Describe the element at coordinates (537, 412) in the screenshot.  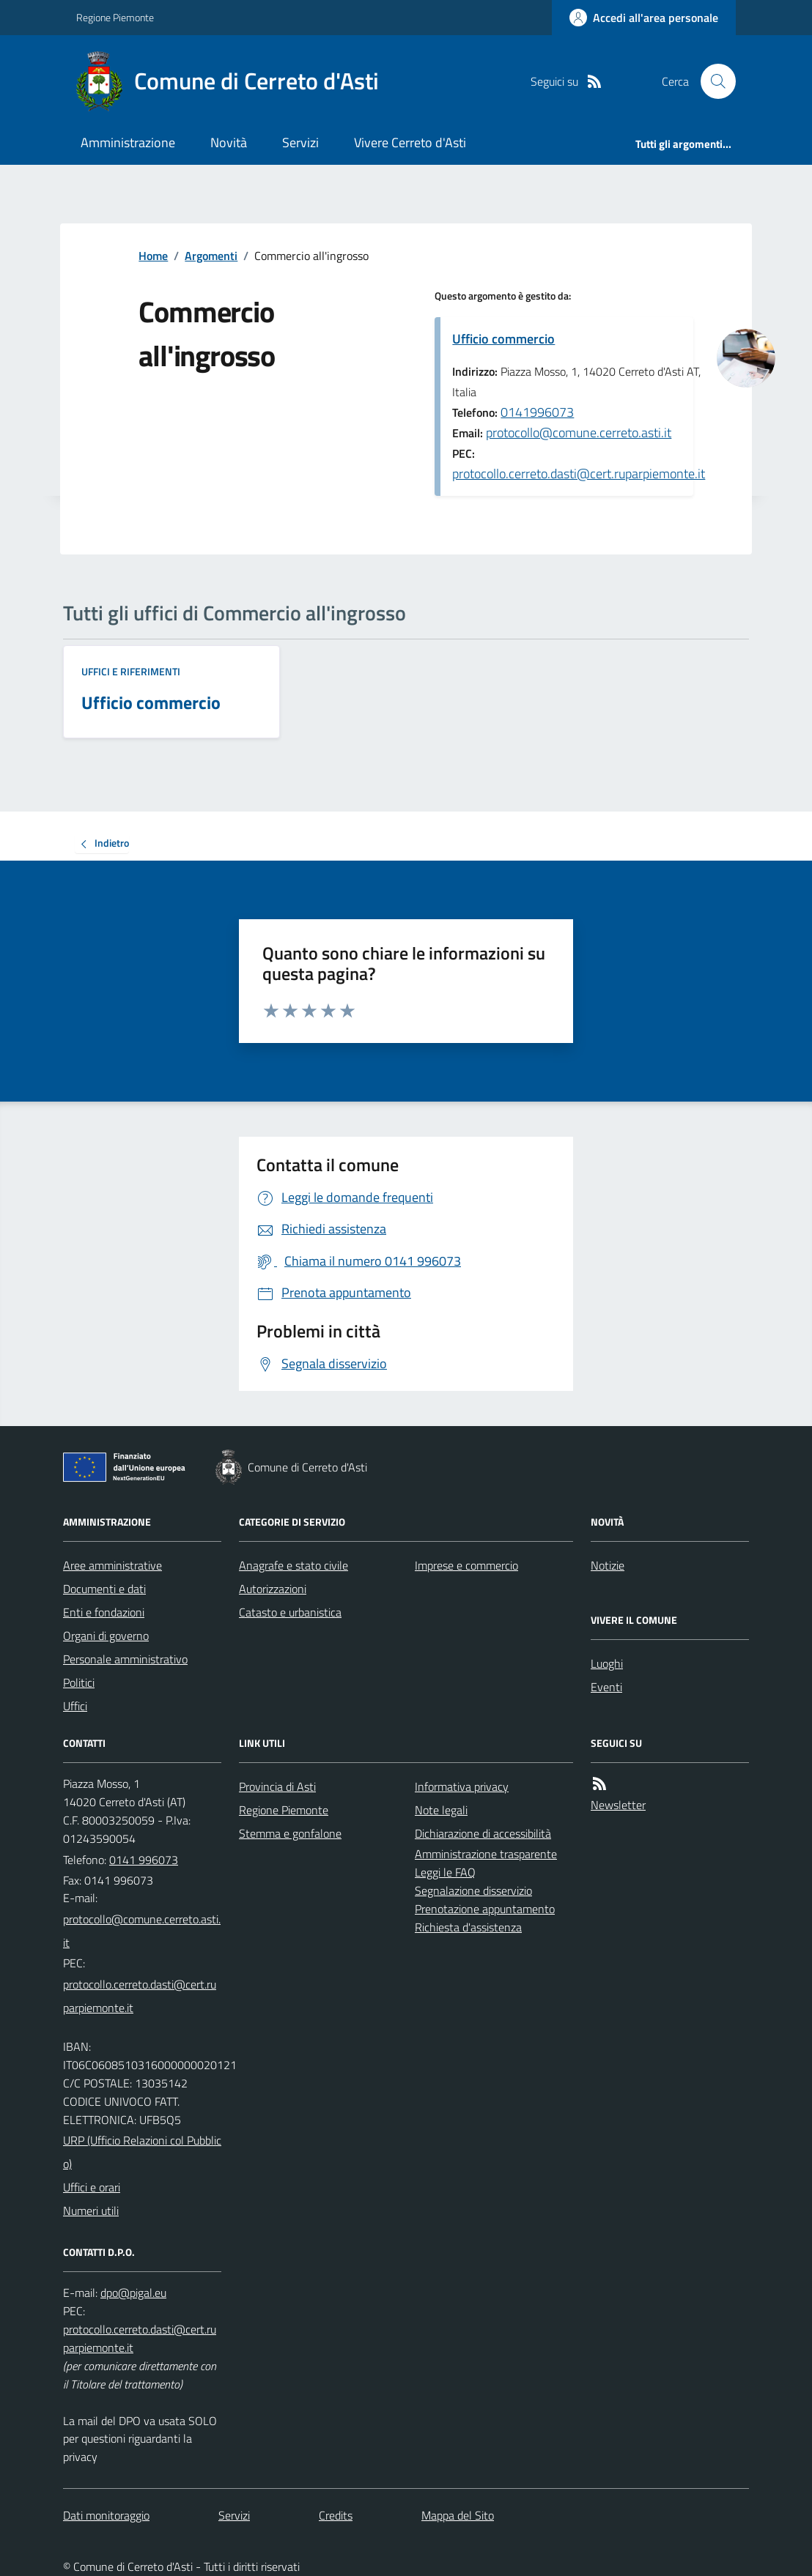
I see `0141996073` at that location.